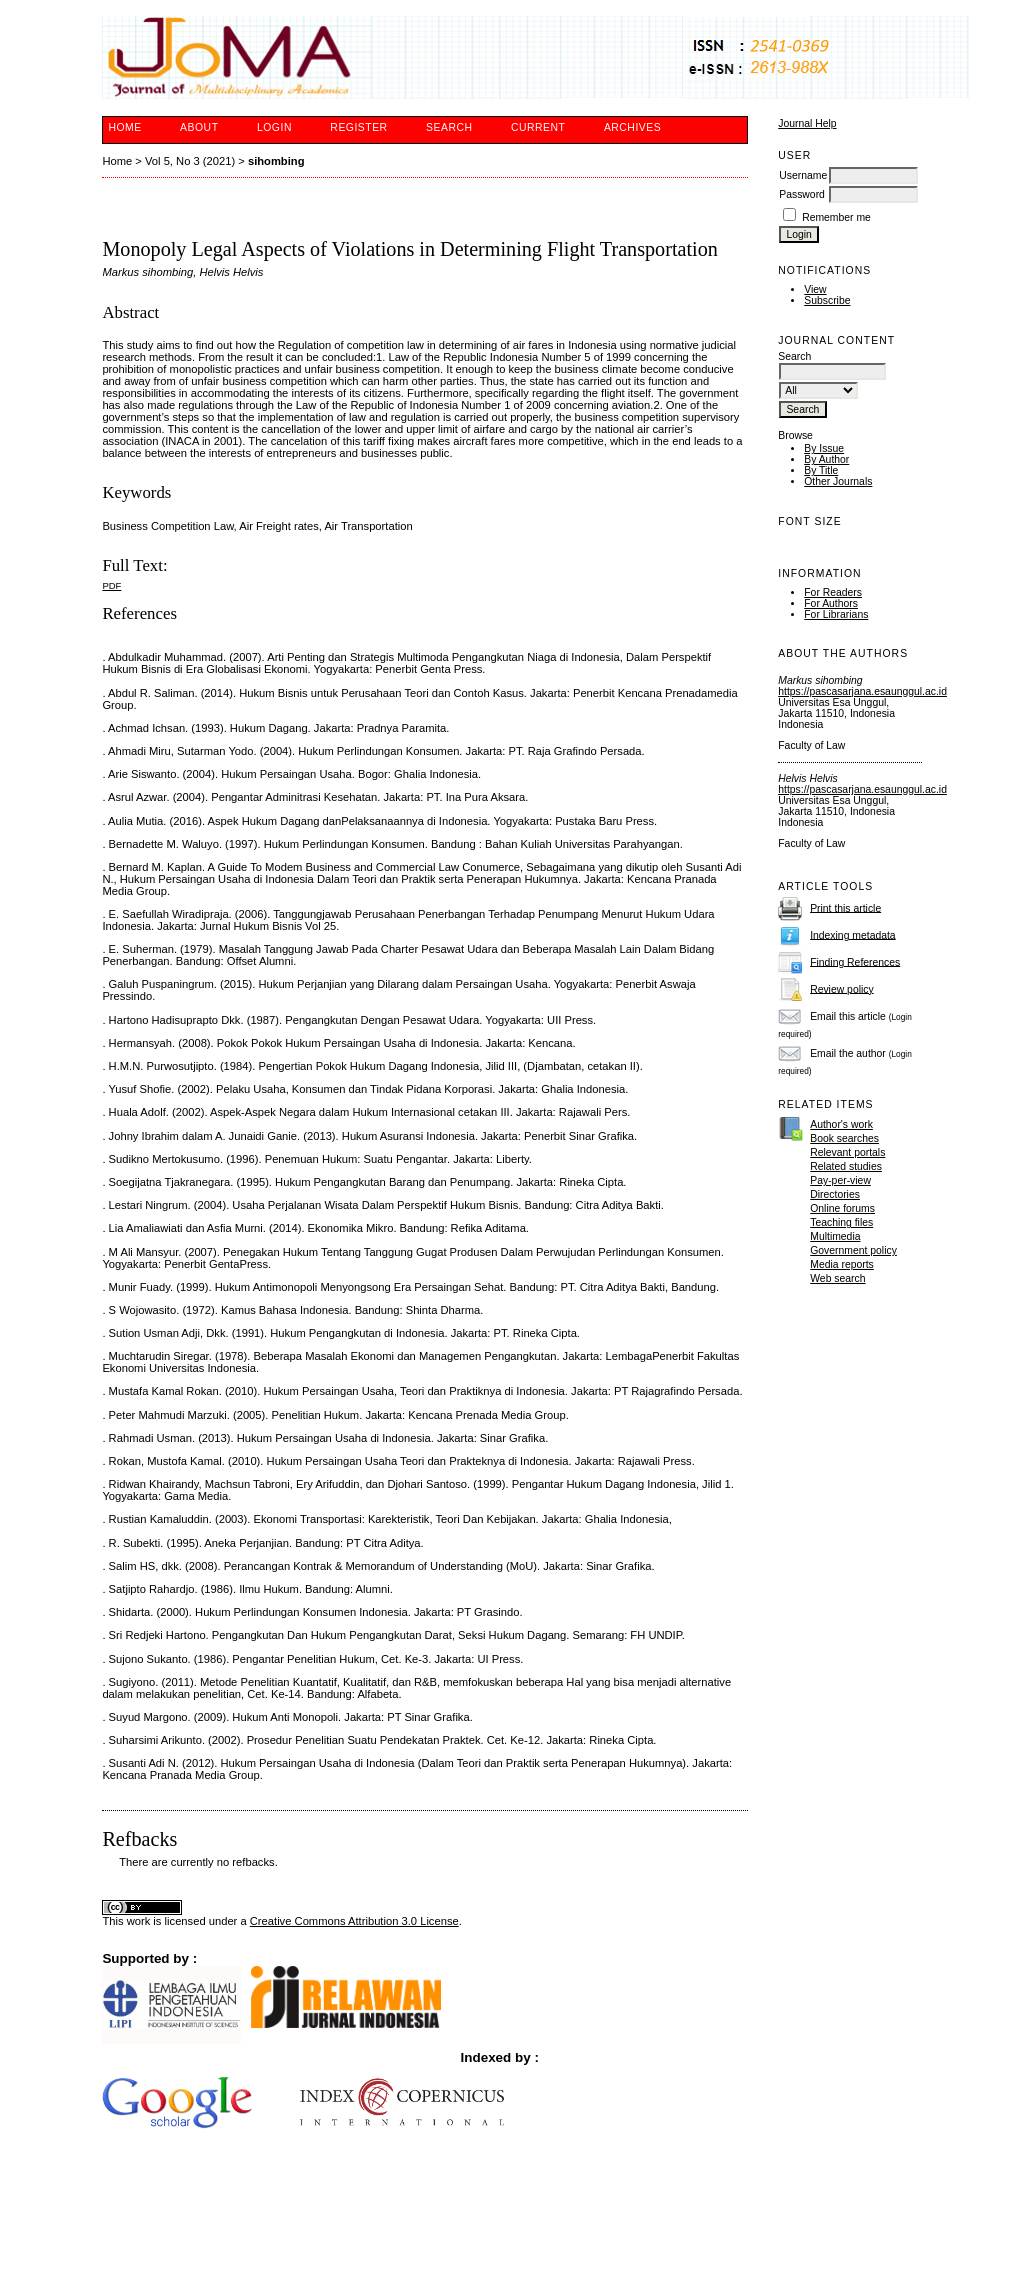  Describe the element at coordinates (803, 175) in the screenshot. I see `Username` at that location.